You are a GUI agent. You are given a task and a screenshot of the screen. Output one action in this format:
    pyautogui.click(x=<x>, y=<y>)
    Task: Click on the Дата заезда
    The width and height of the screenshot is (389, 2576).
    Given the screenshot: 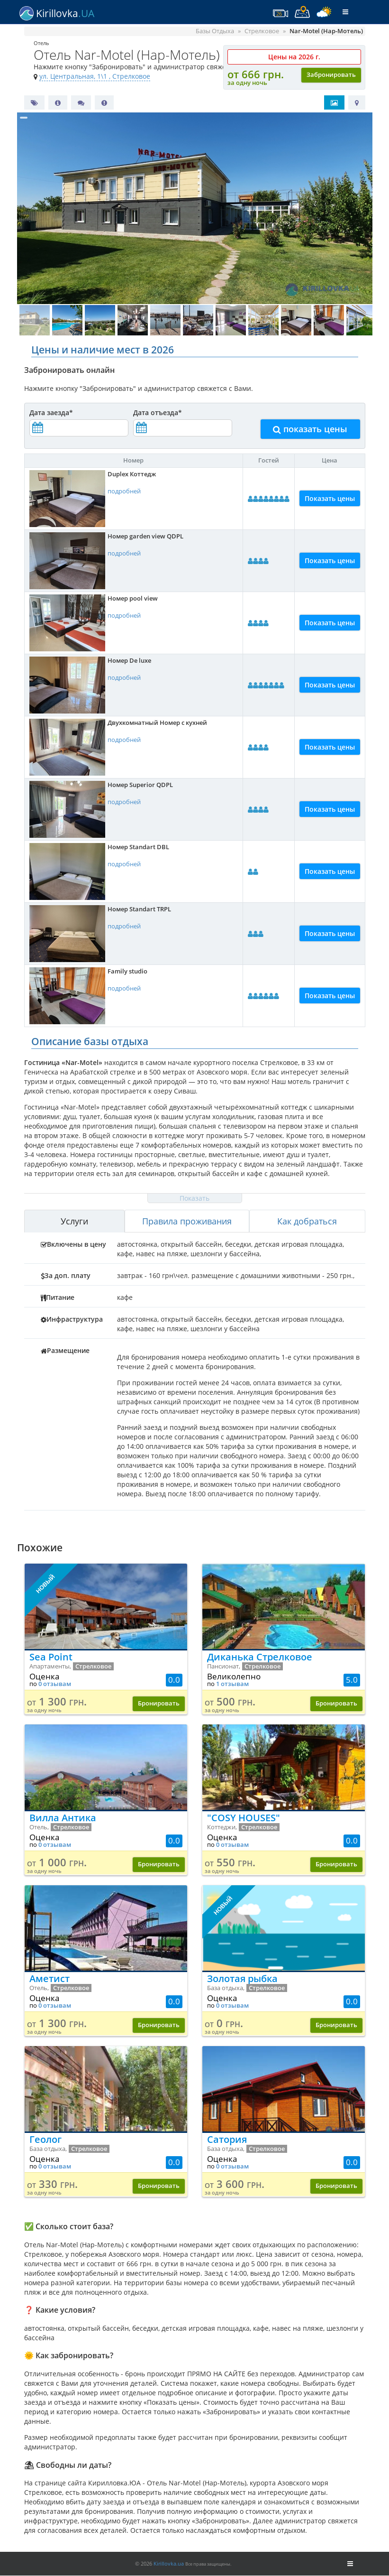 What is the action you would take?
    pyautogui.click(x=51, y=412)
    